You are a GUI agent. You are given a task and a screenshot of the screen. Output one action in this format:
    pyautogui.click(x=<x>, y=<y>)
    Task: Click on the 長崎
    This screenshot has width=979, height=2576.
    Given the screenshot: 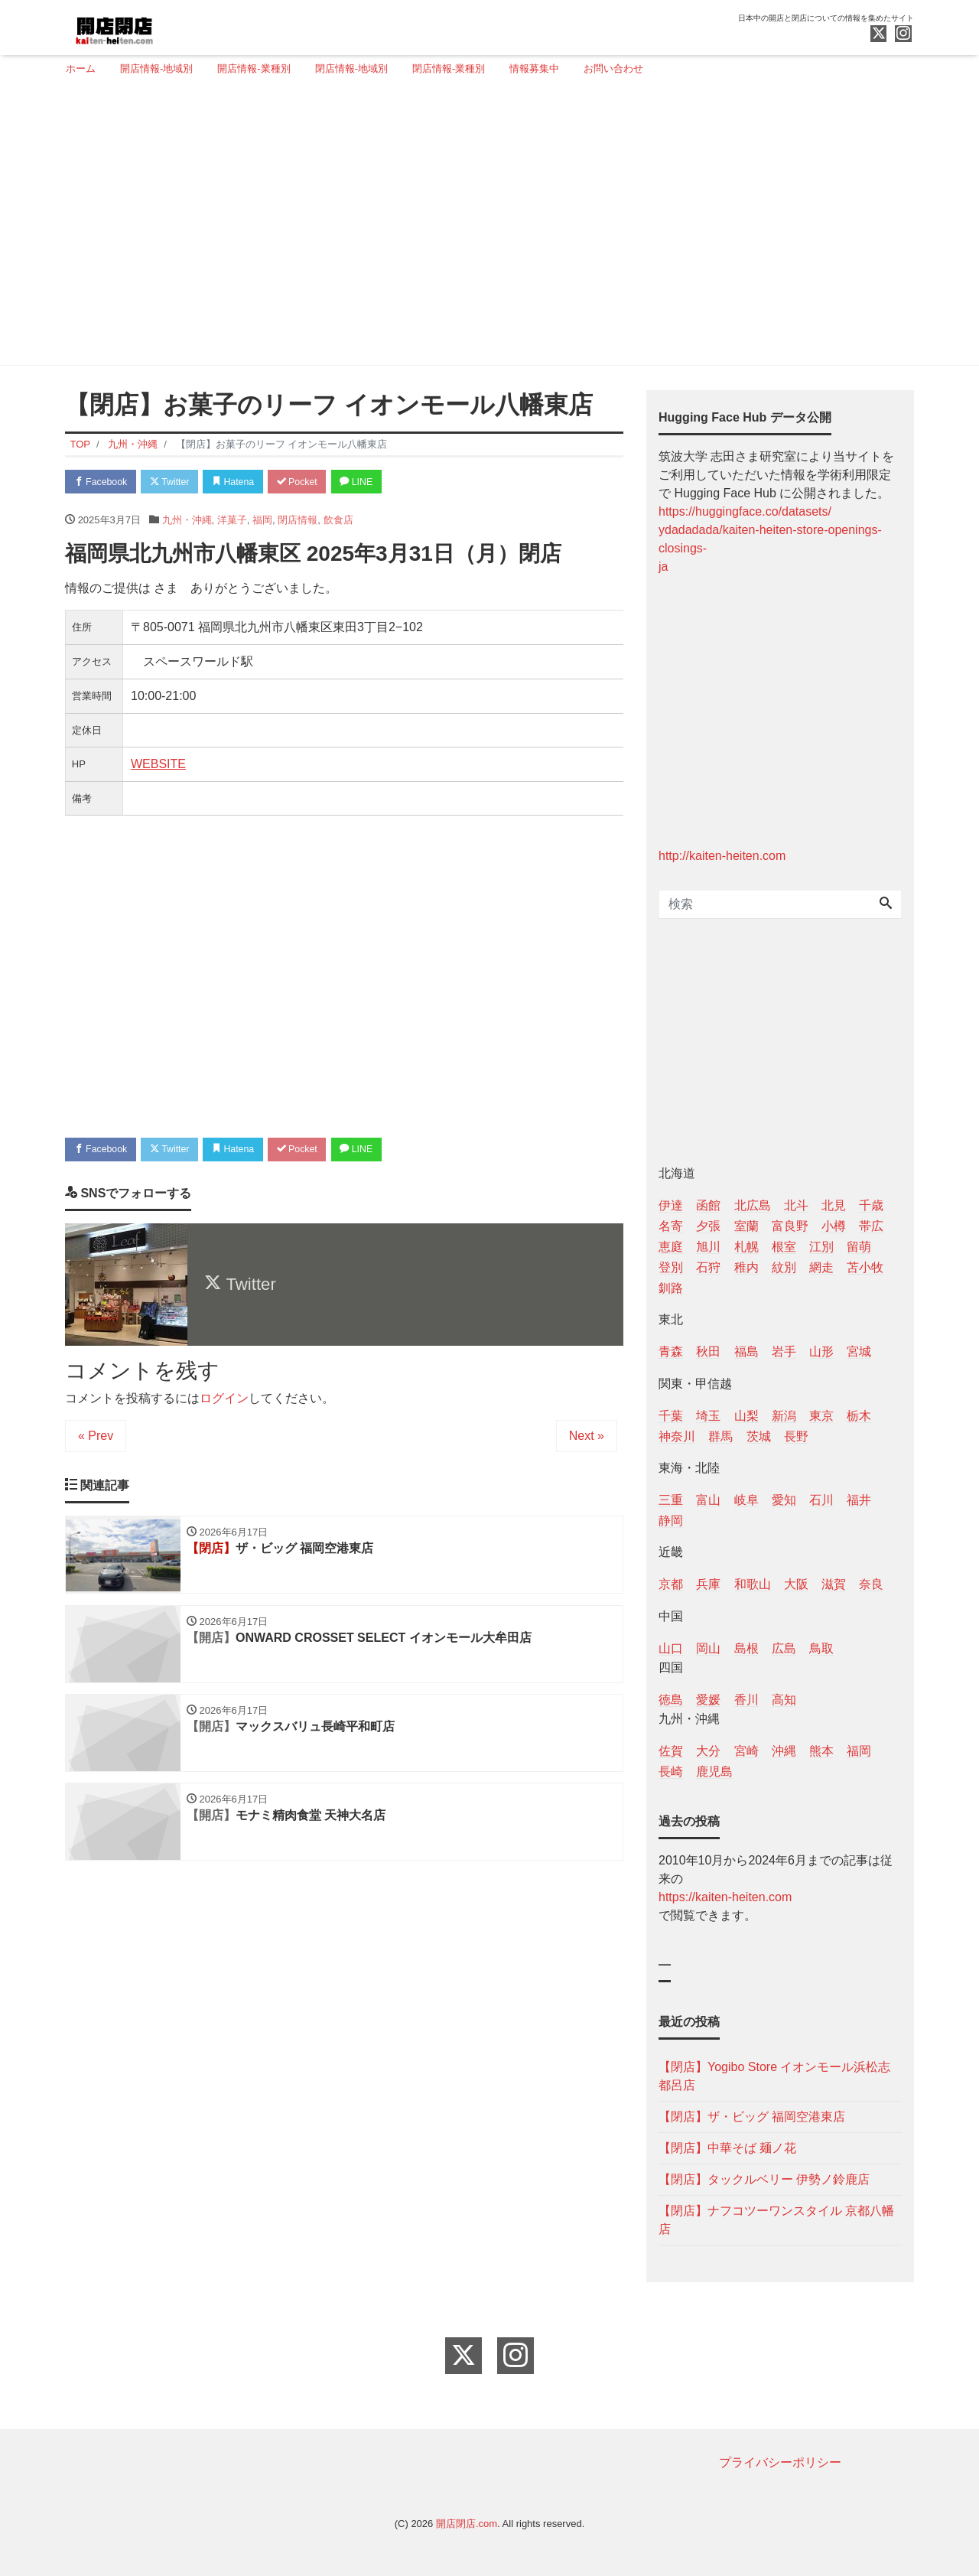 What is the action you would take?
    pyautogui.click(x=671, y=1771)
    